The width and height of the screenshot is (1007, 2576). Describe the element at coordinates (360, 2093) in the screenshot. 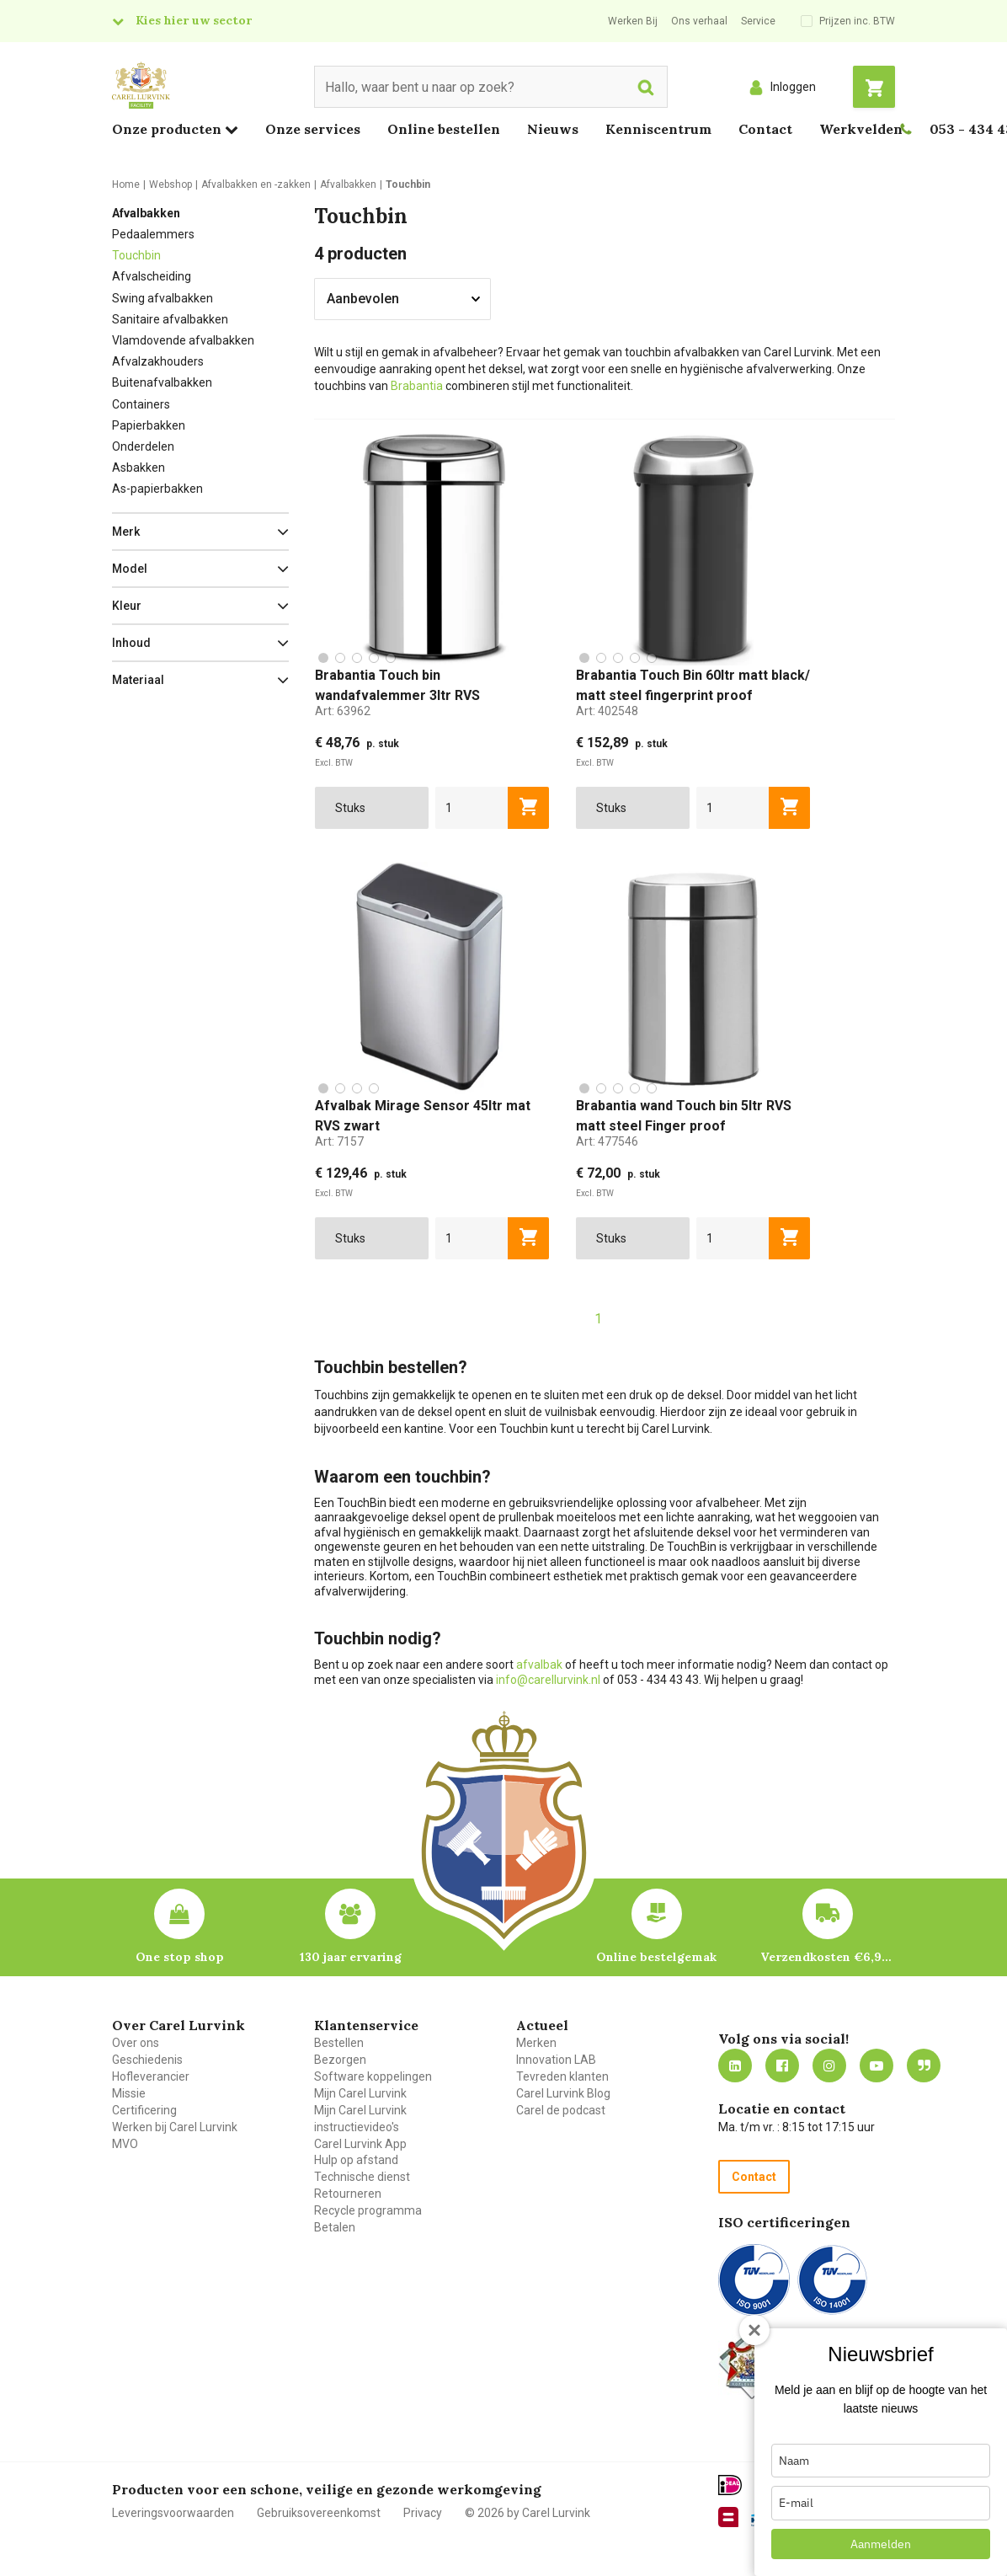

I see `Mijn Carel Lurvink` at that location.